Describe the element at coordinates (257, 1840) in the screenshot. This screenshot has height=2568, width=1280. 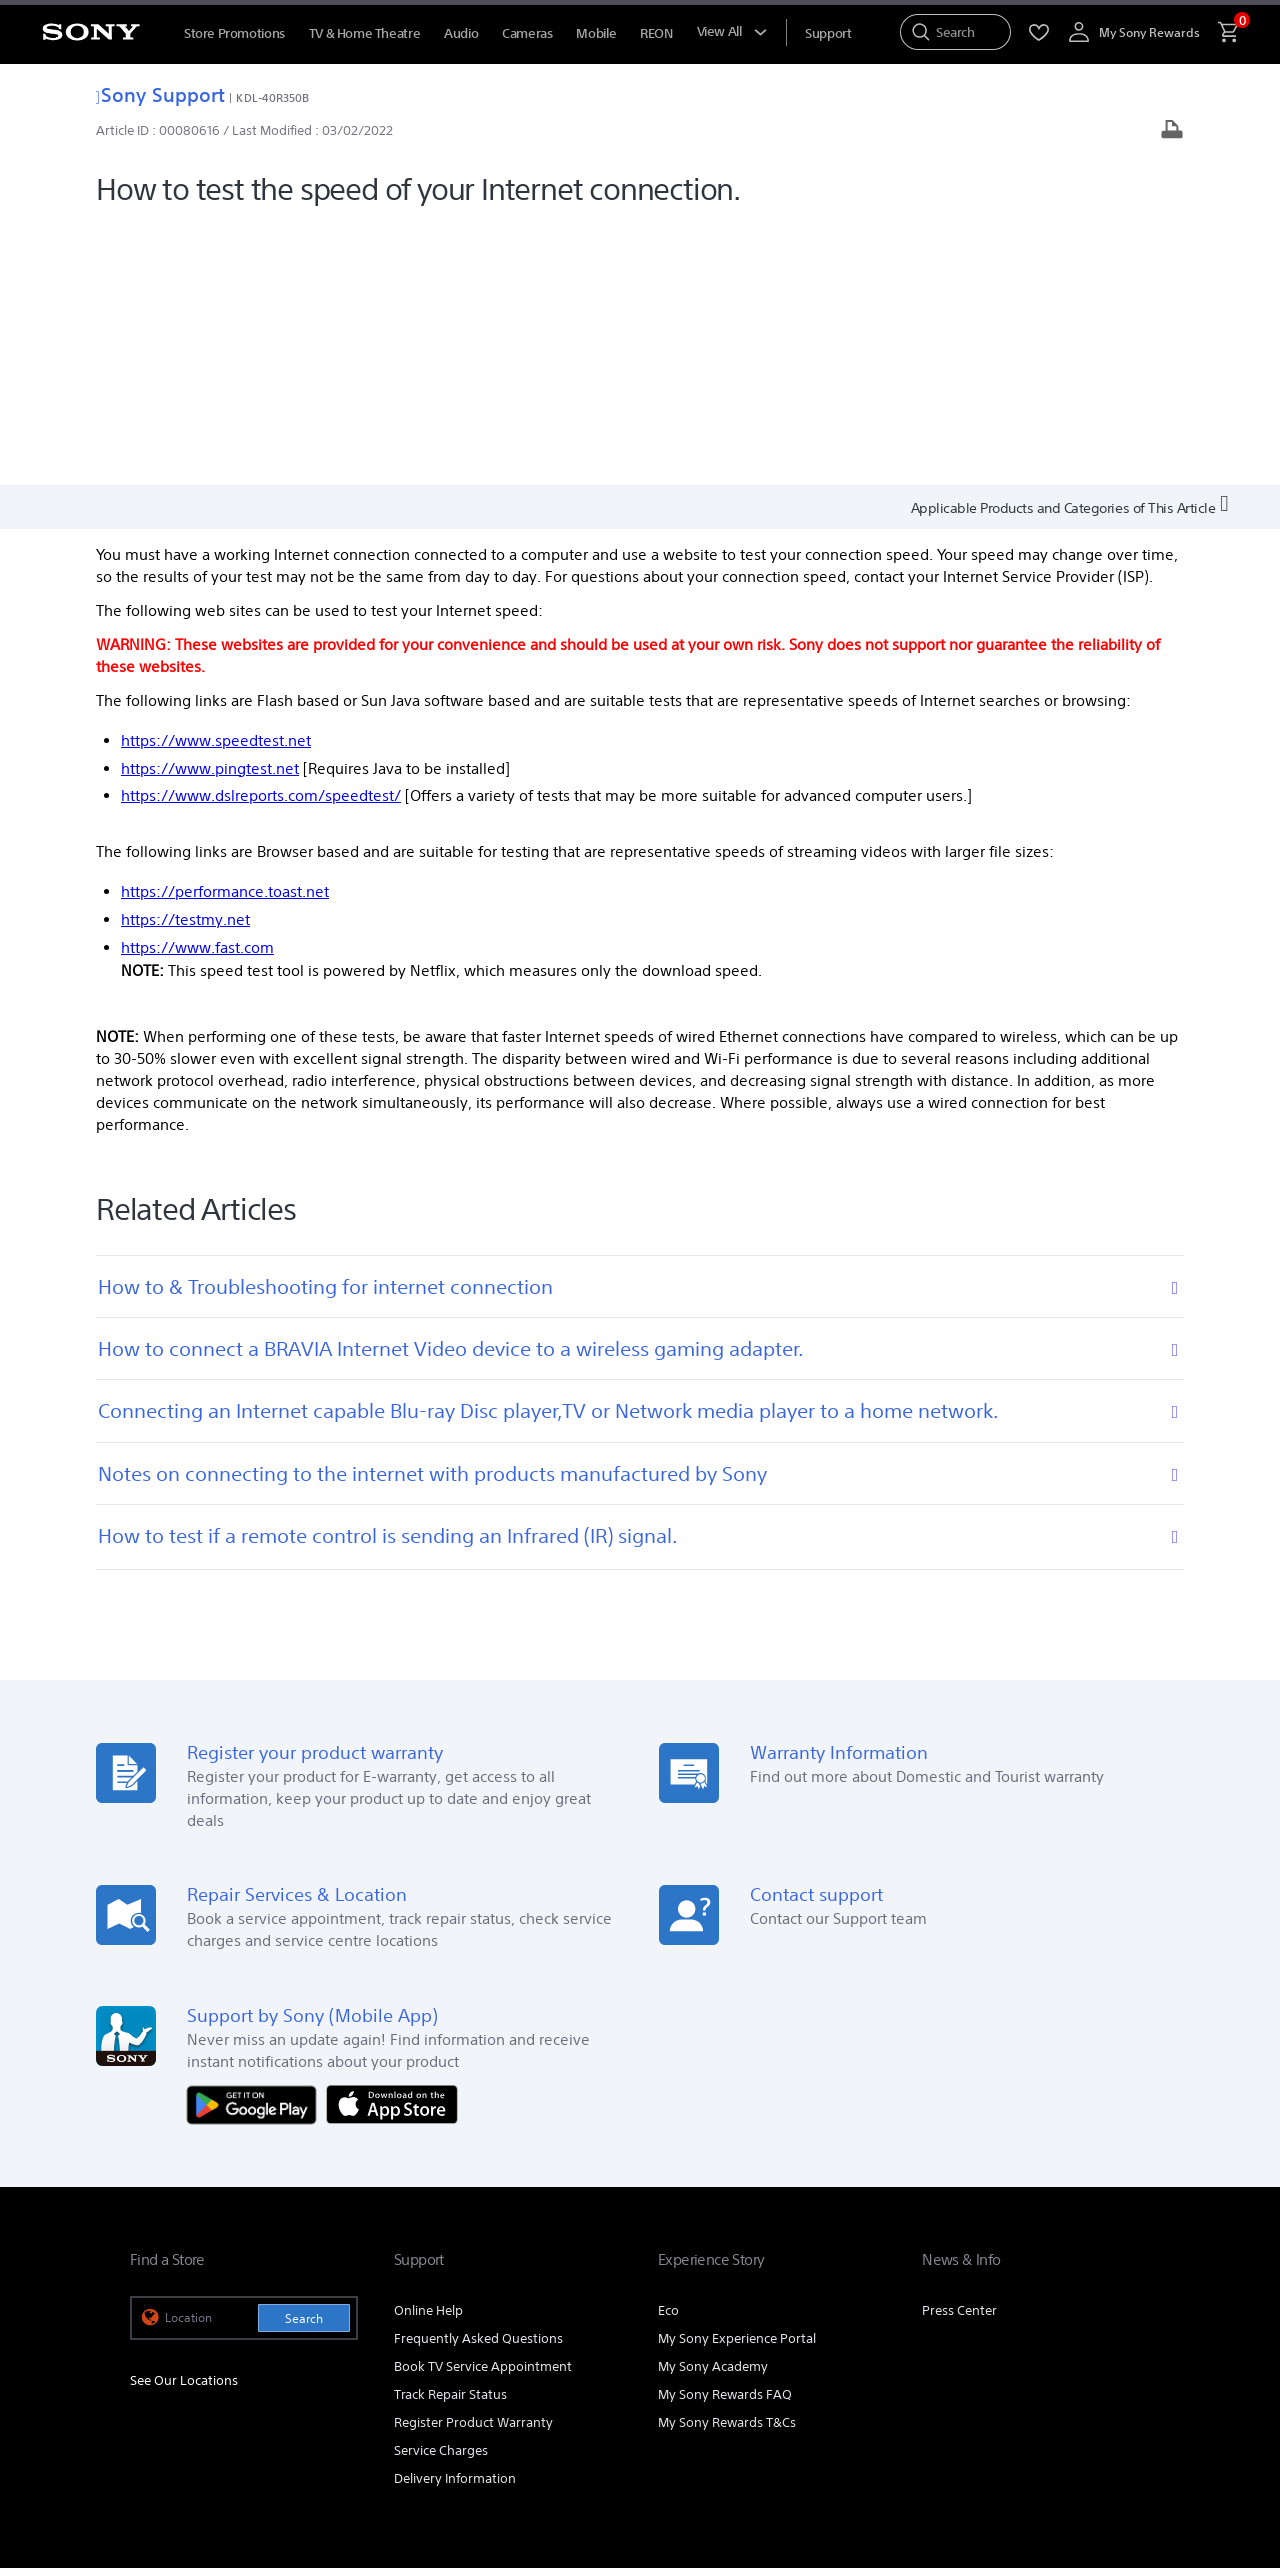
I see `[Get it on Google Play]` at that location.